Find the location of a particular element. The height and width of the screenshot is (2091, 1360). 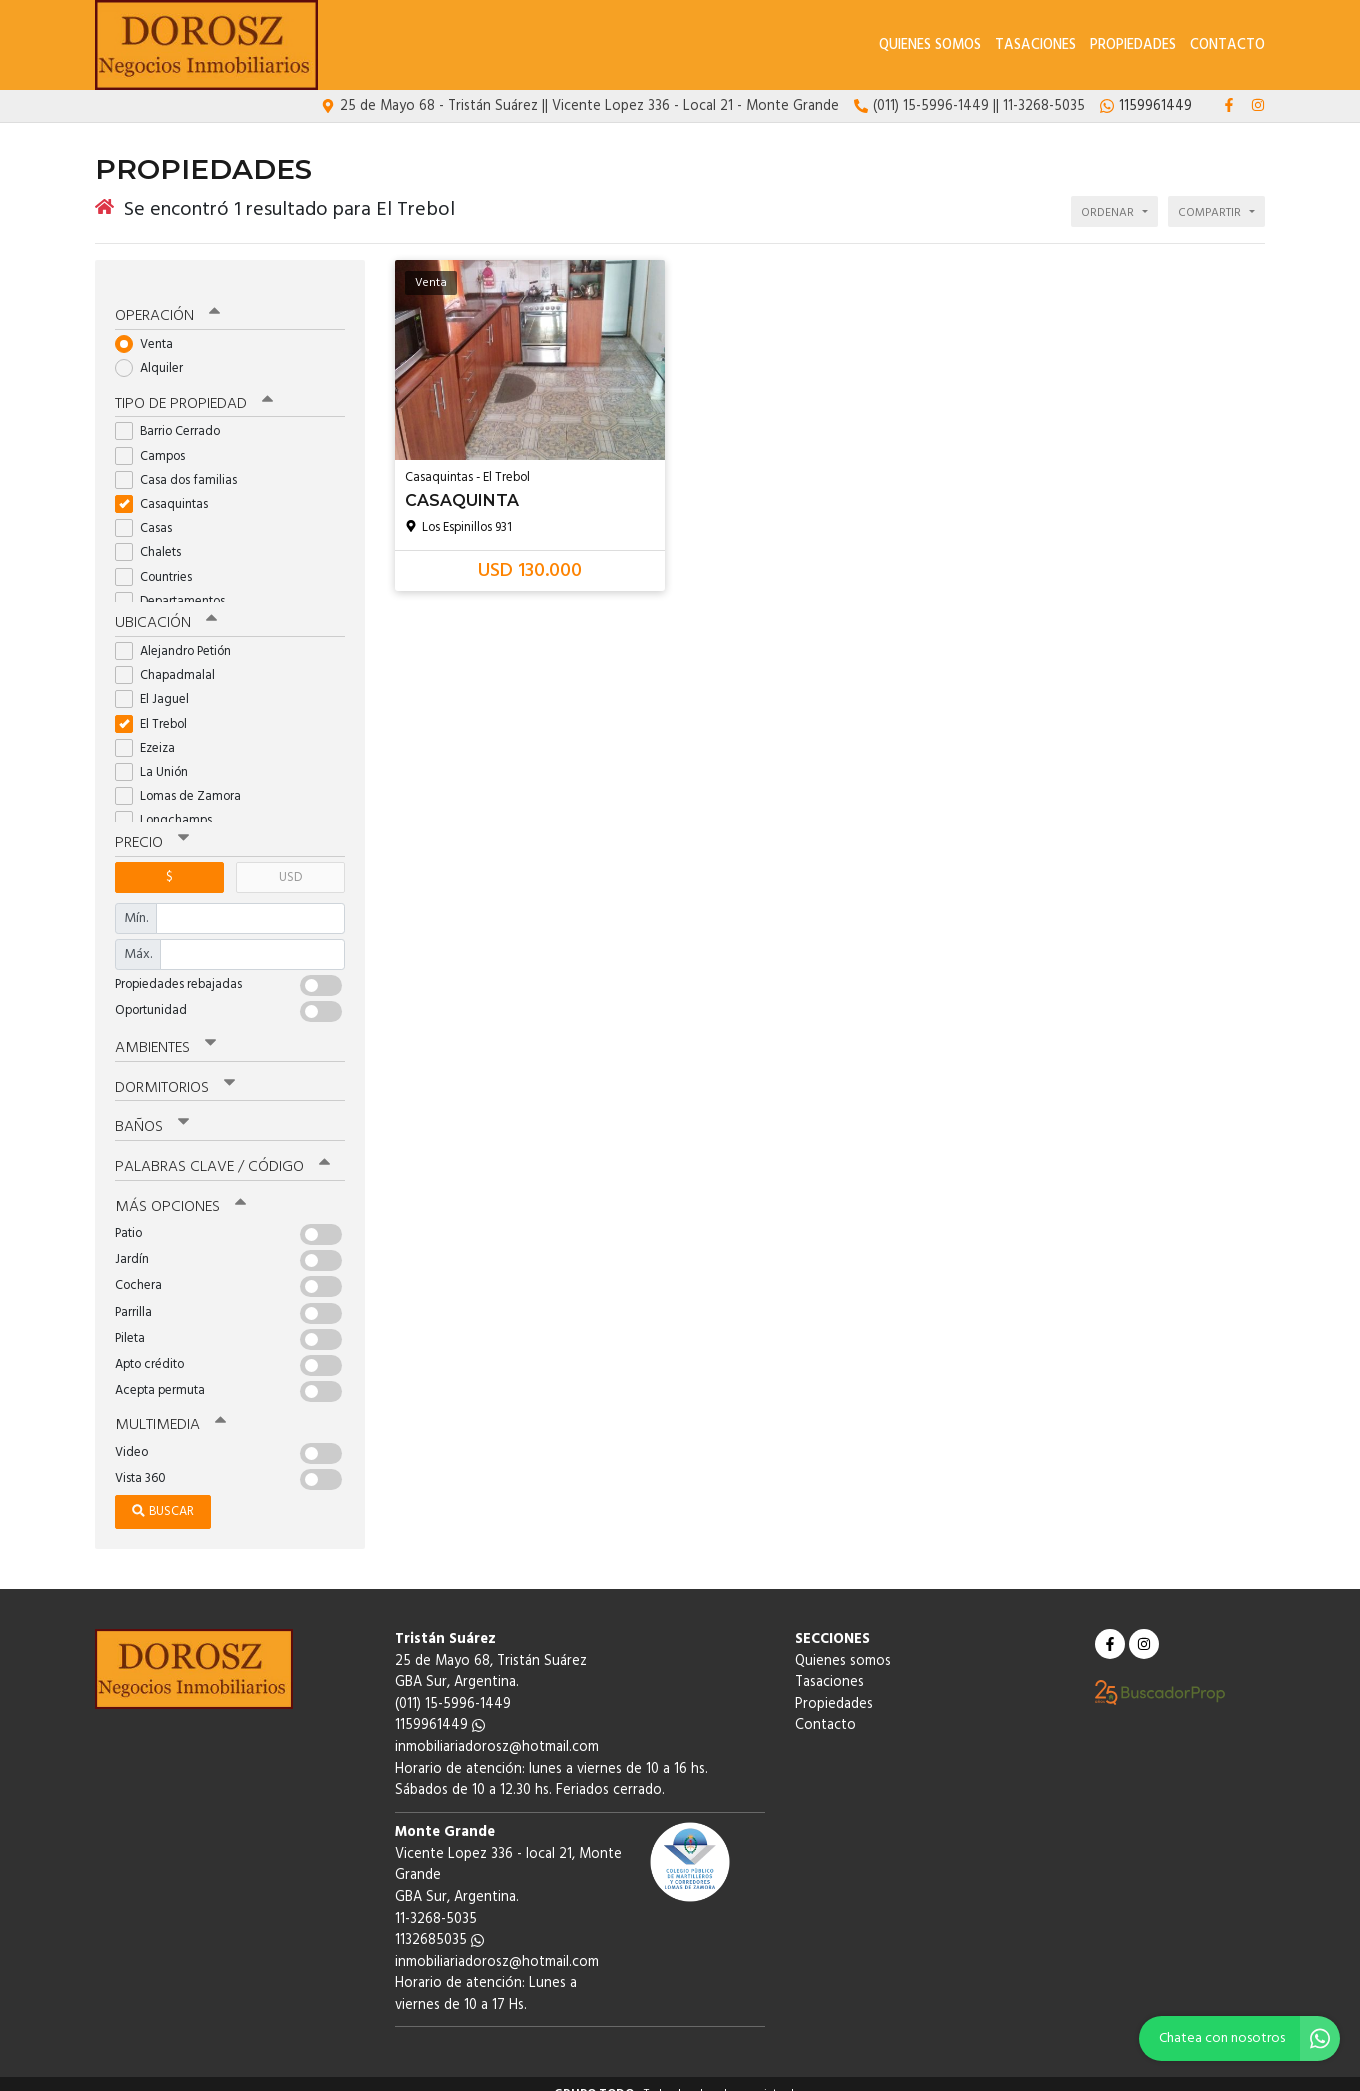

Casa dos familias is located at coordinates (182, 464).